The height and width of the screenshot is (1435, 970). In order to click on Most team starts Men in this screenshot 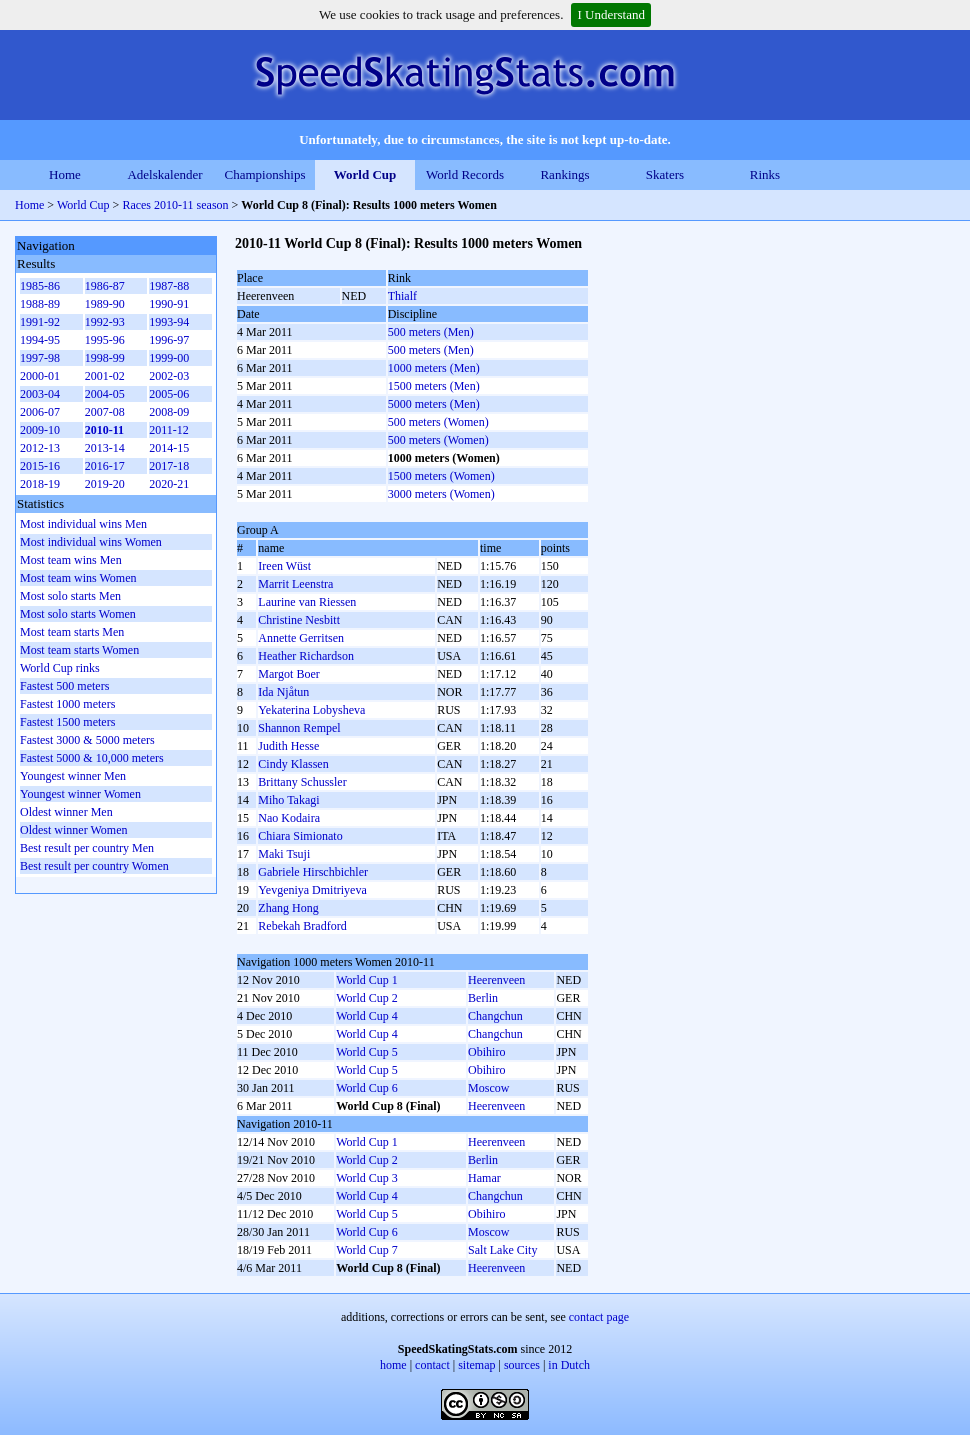, I will do `click(72, 632)`.